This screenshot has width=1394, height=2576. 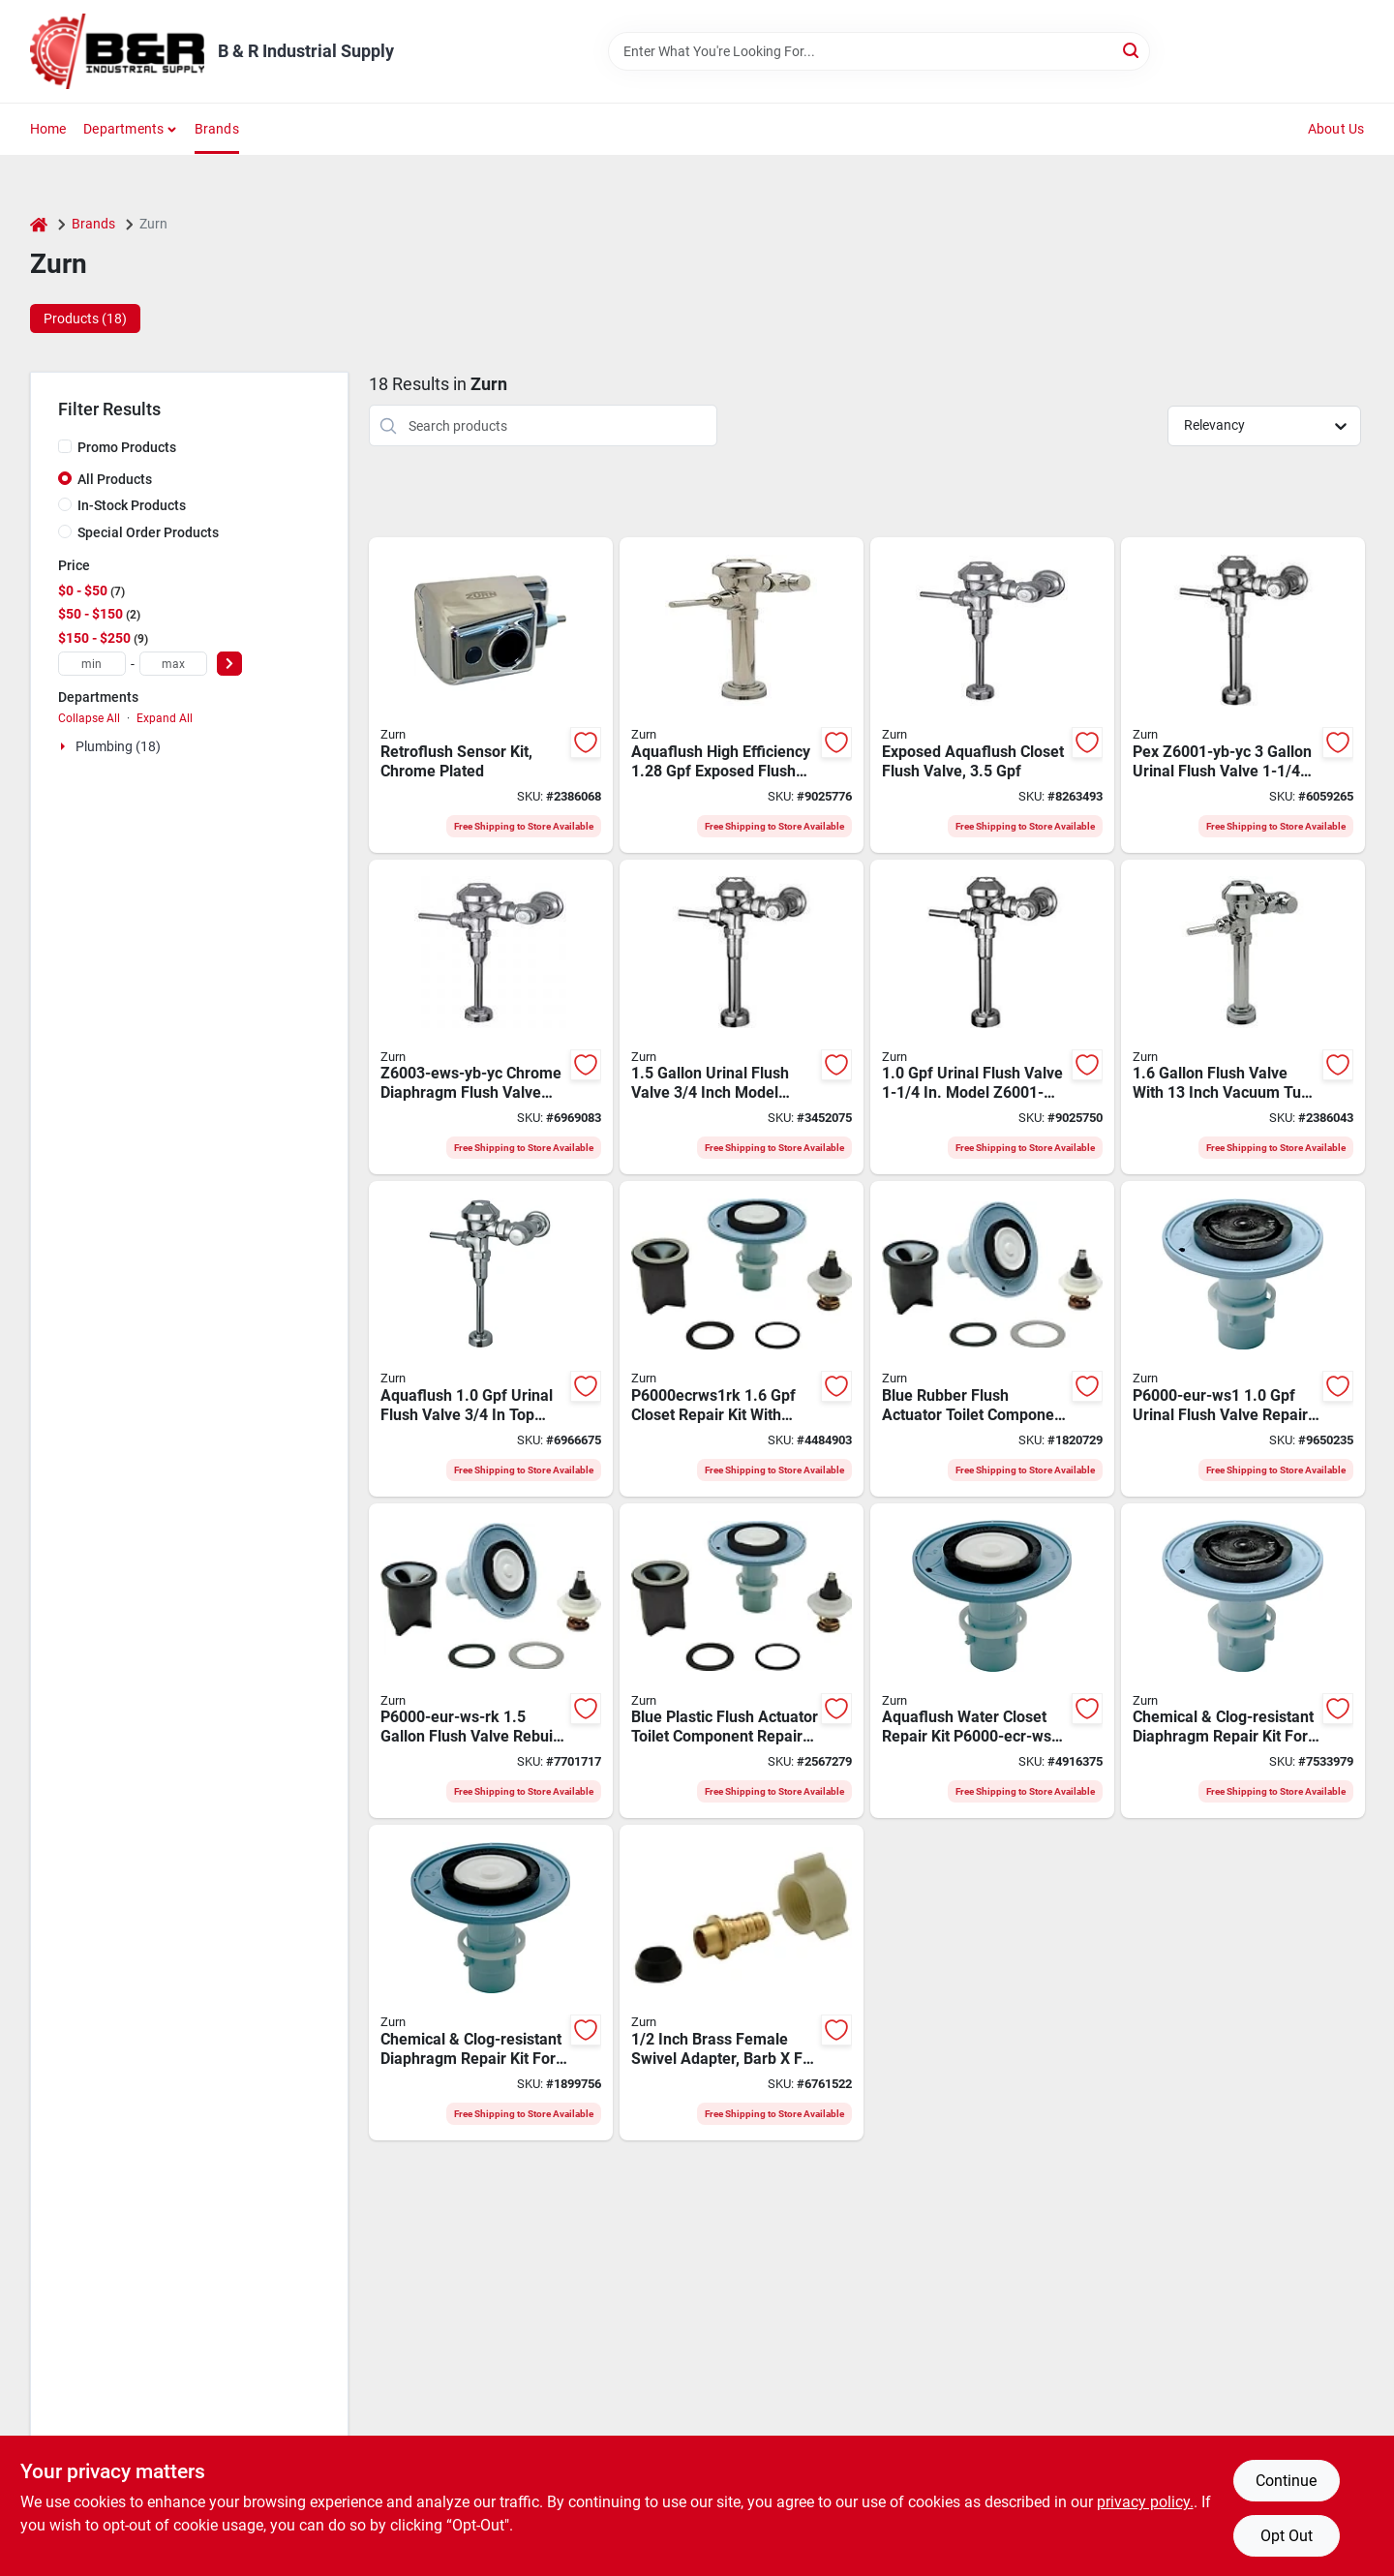 I want to click on Departments, so click(x=123, y=128).